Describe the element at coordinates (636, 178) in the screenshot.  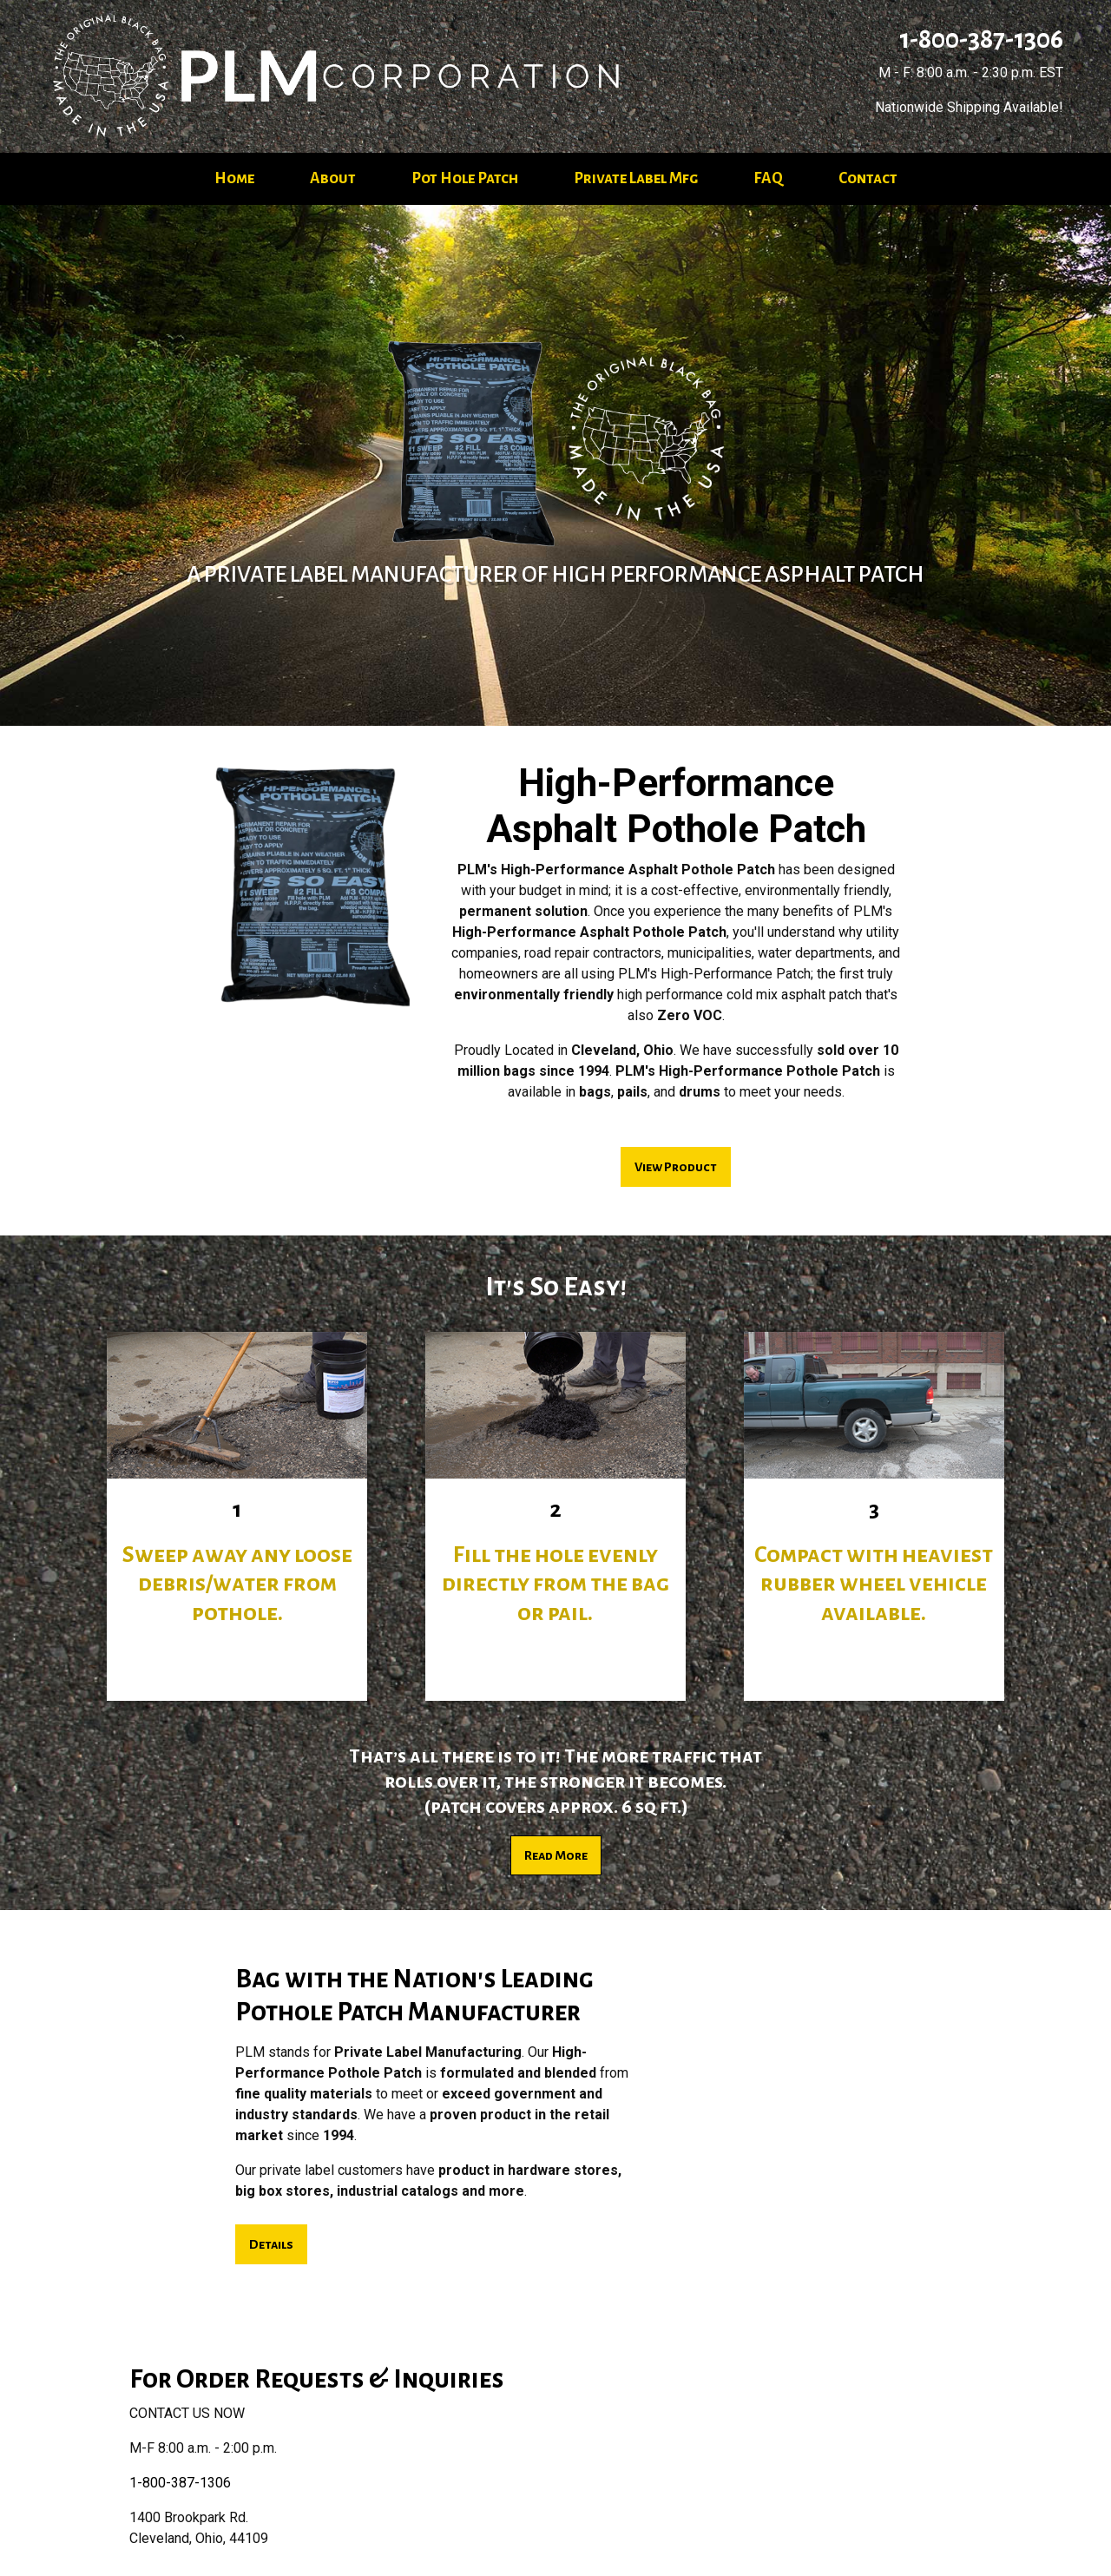
I see `Private Label Mfg` at that location.